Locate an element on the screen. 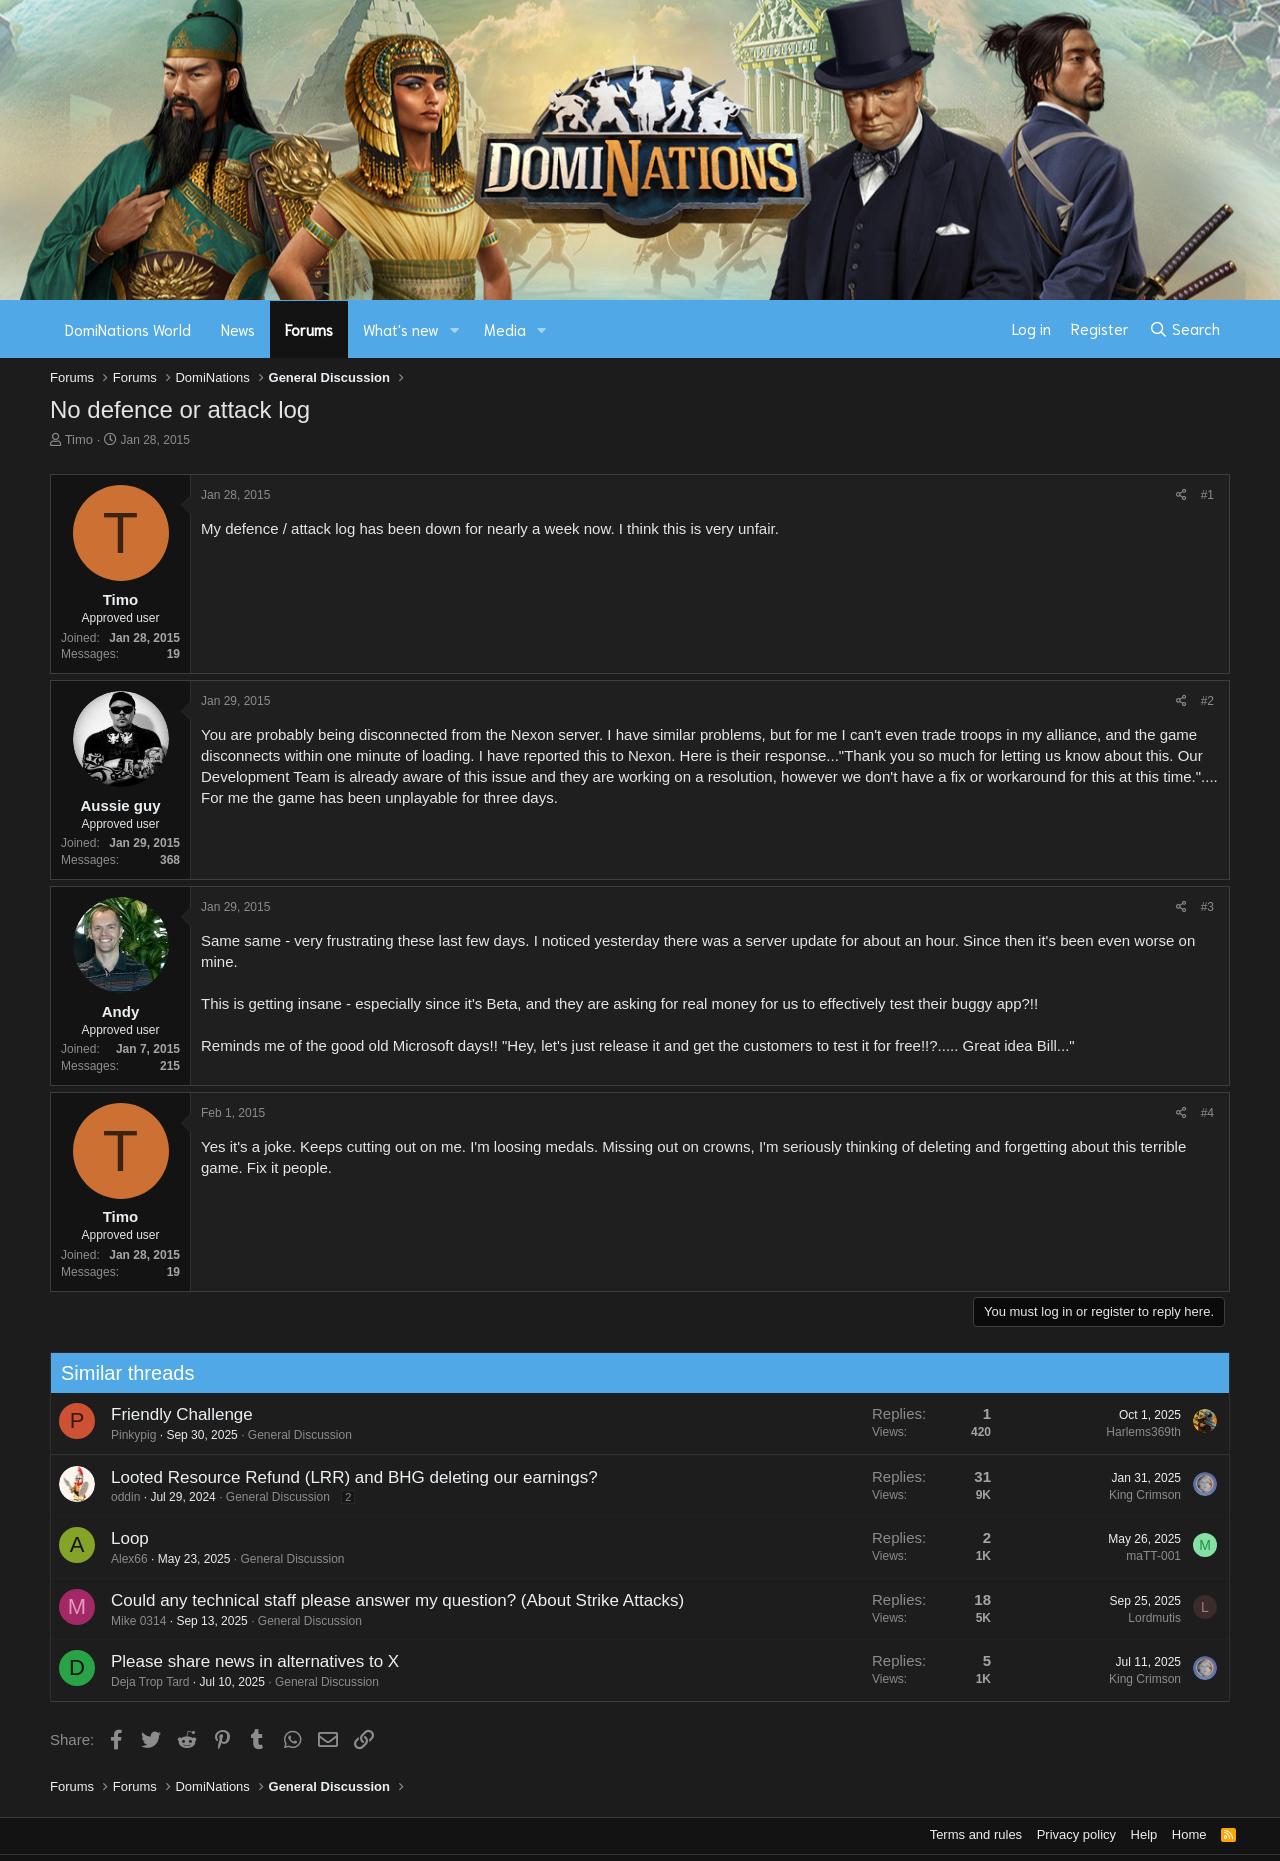 The image size is (1280, 1861). Looted Resource Refund (LRR) and BHG deleting our earnings? is located at coordinates (346, 1477).